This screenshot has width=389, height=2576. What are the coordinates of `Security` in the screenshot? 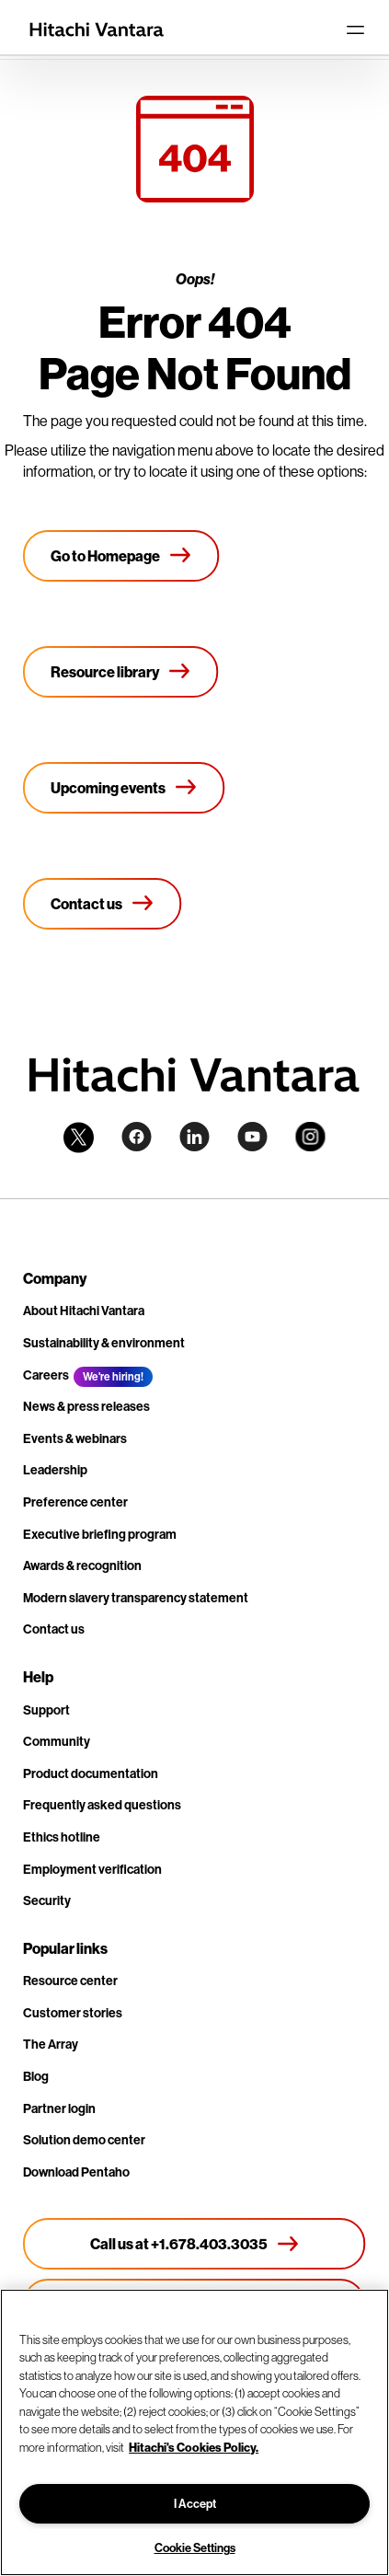 It's located at (47, 1900).